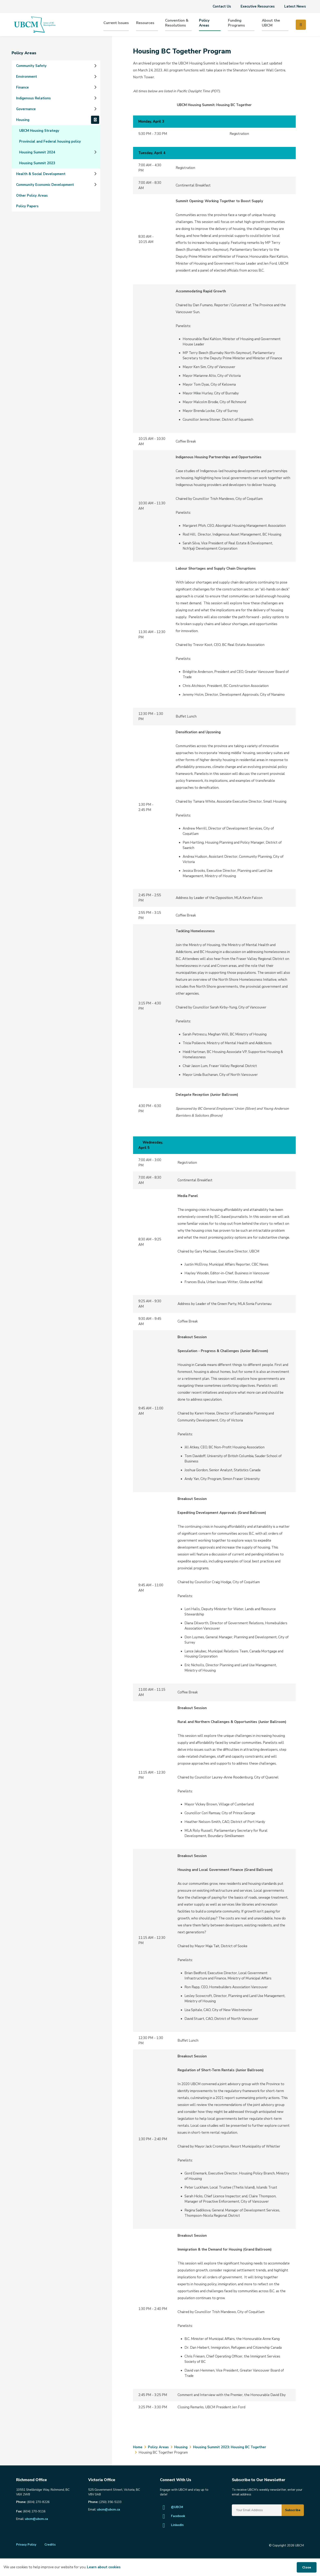  What do you see at coordinates (236, 23) in the screenshot?
I see `Funding Programs` at bounding box center [236, 23].